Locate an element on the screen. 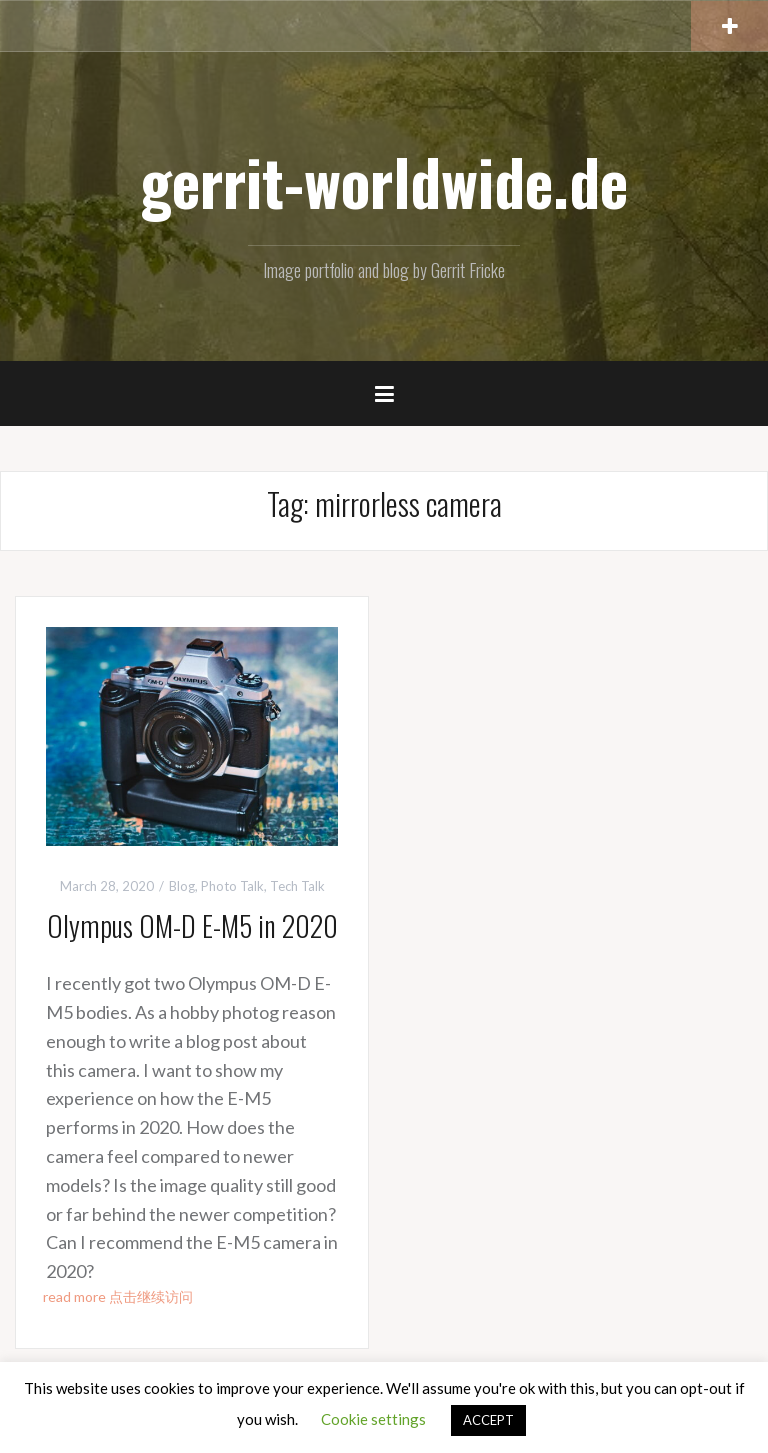  Blog is located at coordinates (182, 886).